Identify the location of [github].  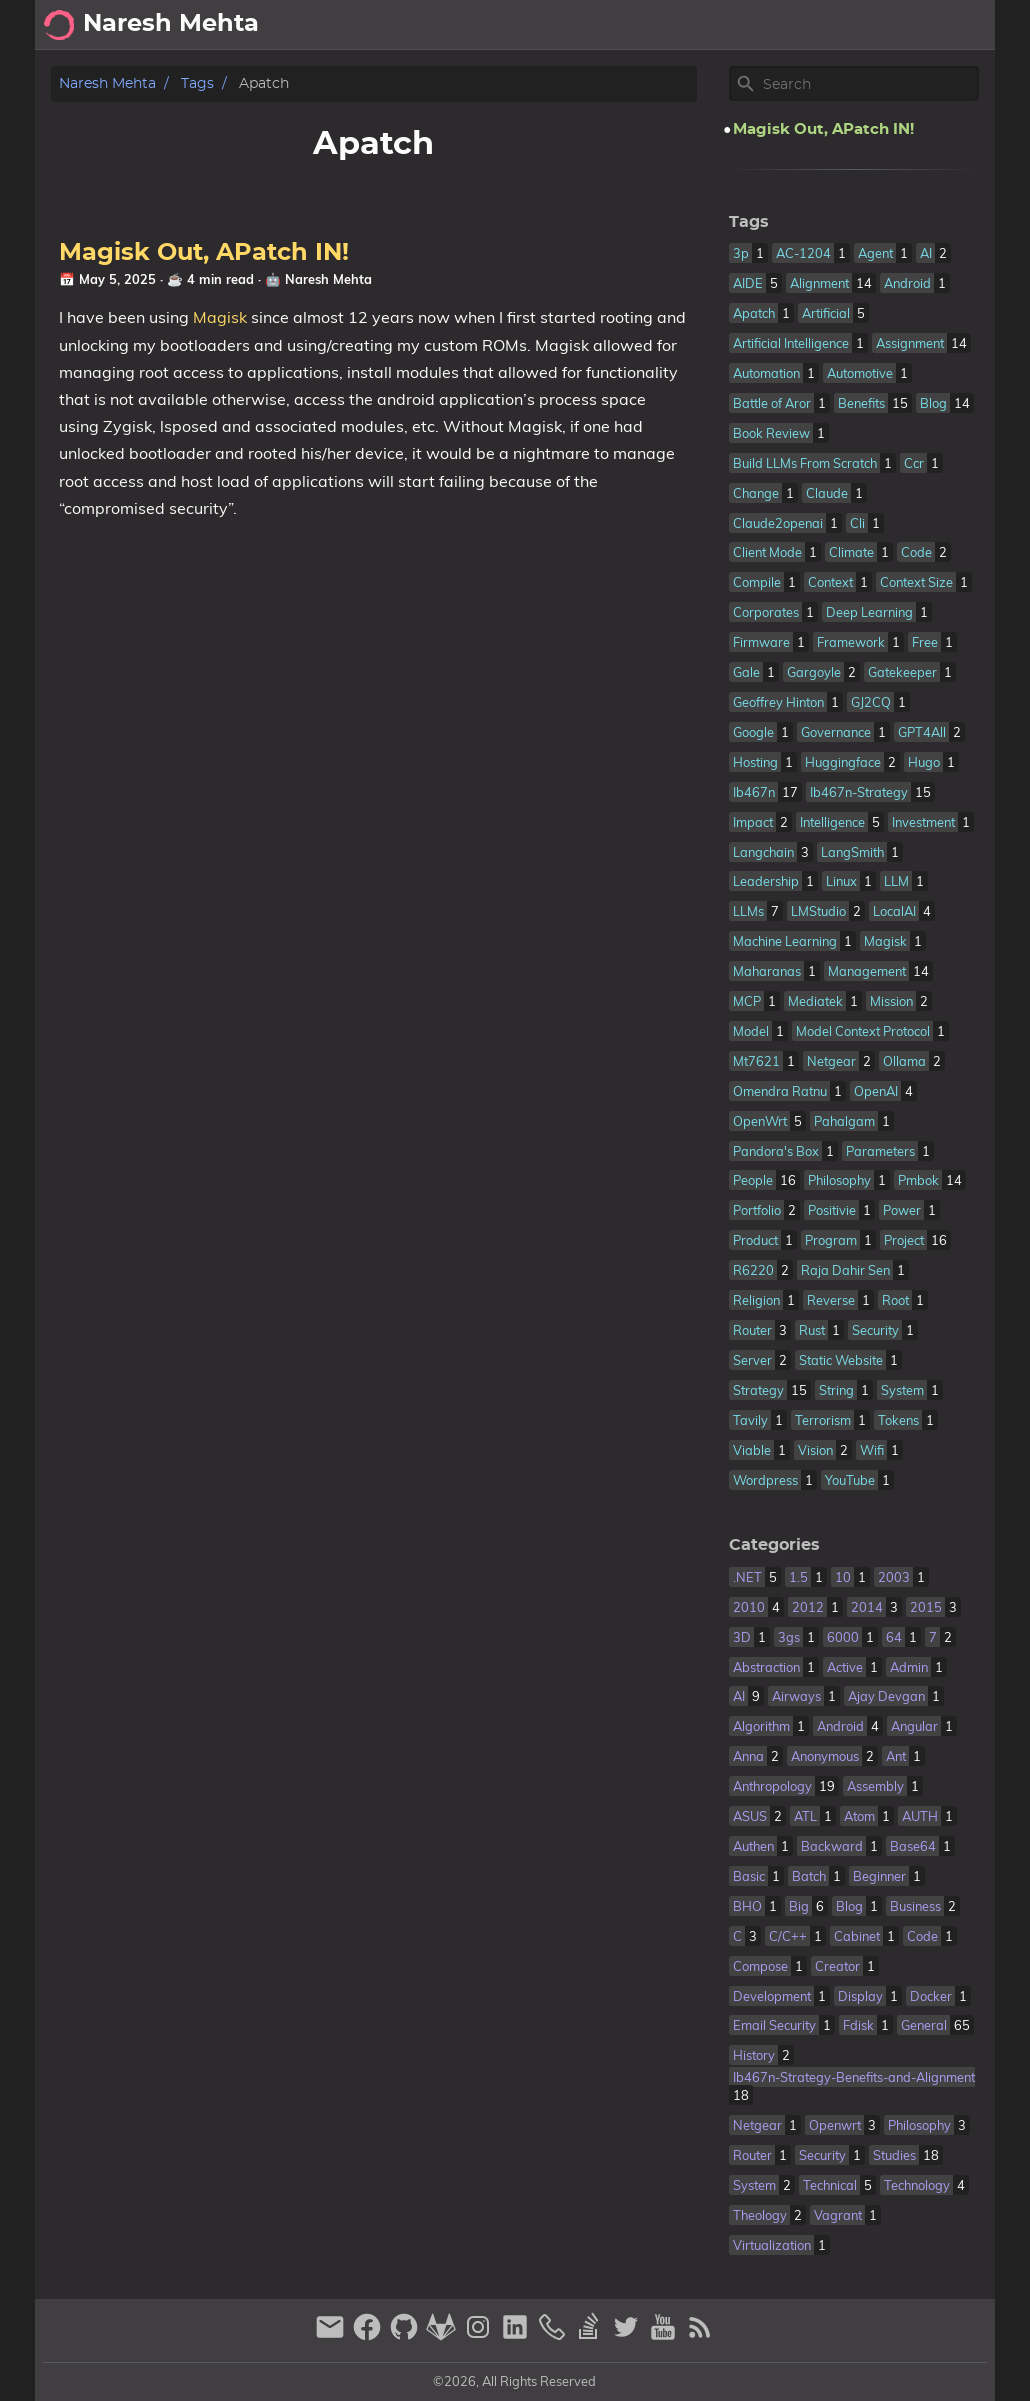
(406, 2335).